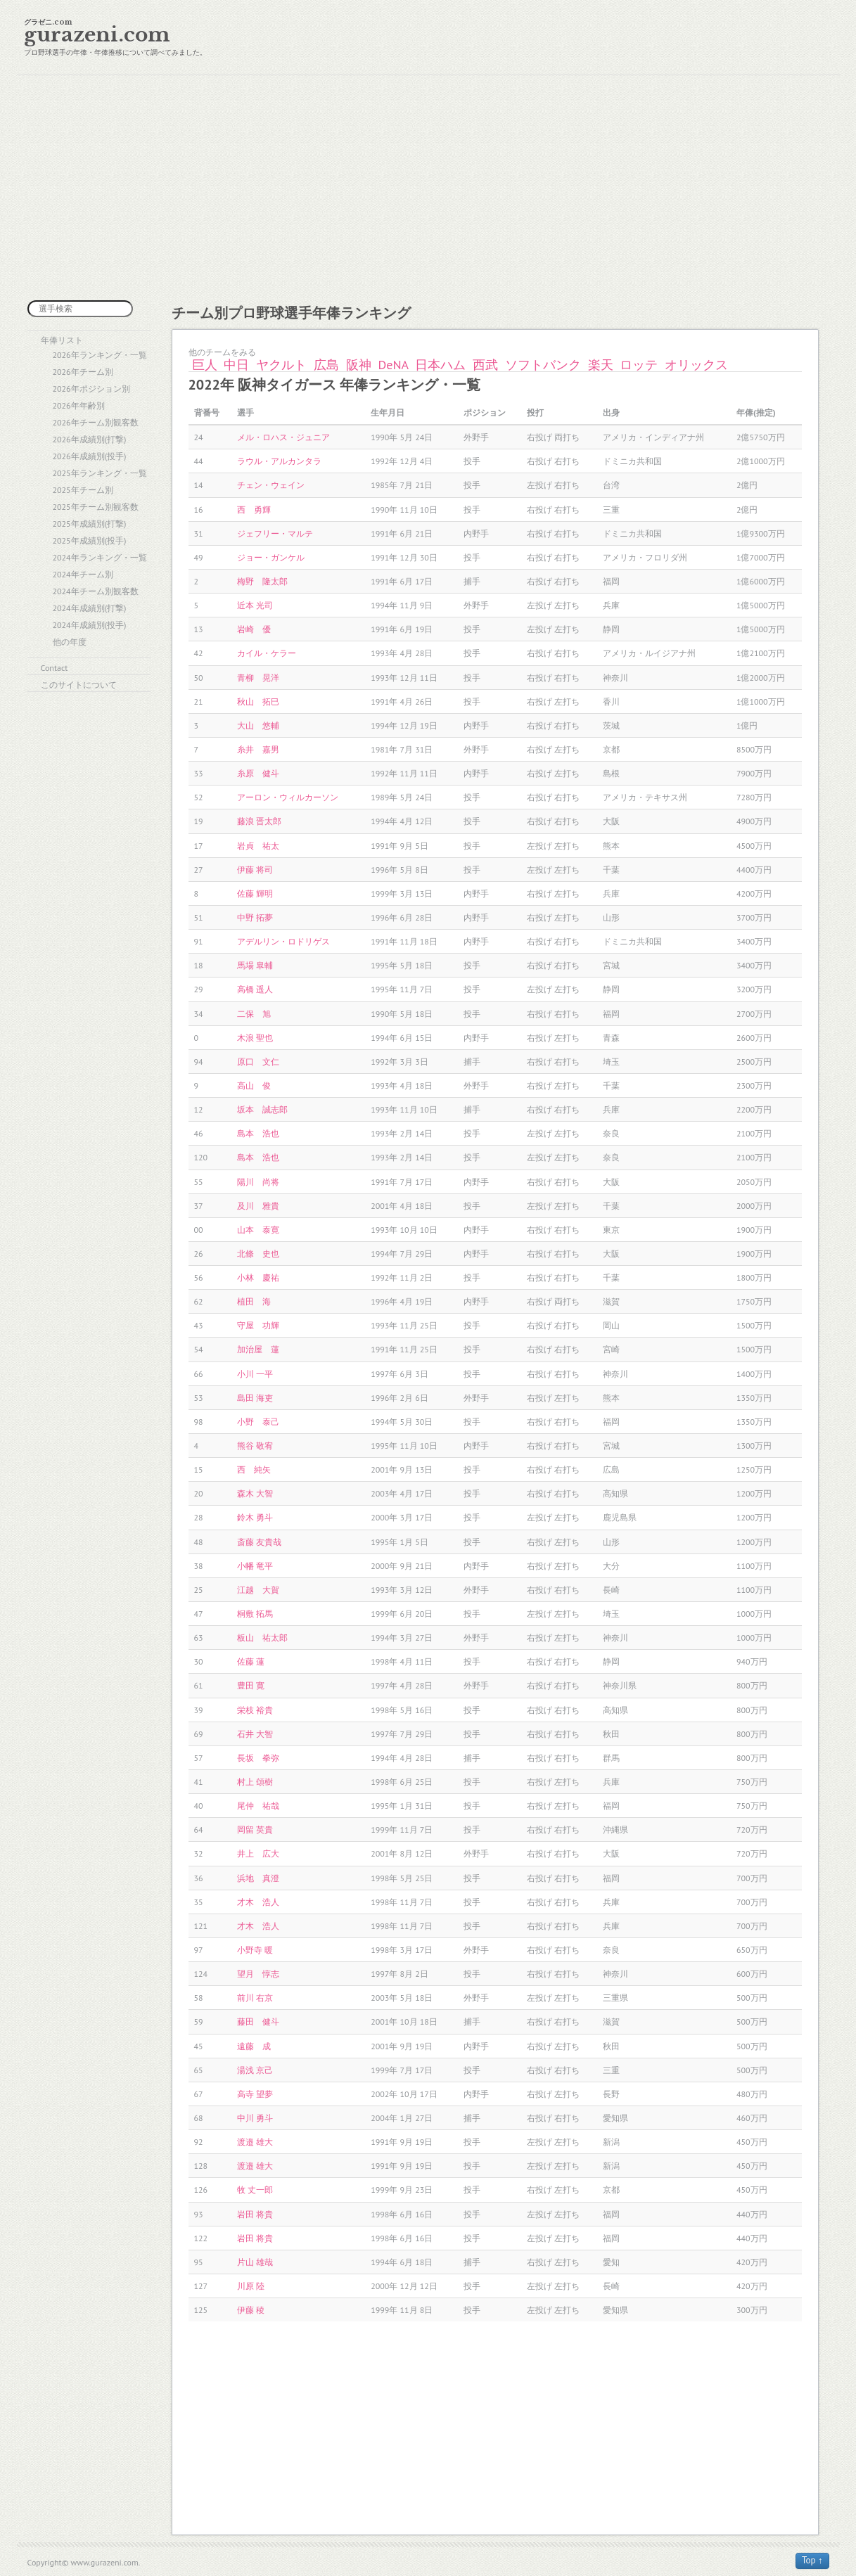 This screenshot has height=2576, width=856. Describe the element at coordinates (283, 941) in the screenshot. I see `アデルリン・ロドリゲス` at that location.